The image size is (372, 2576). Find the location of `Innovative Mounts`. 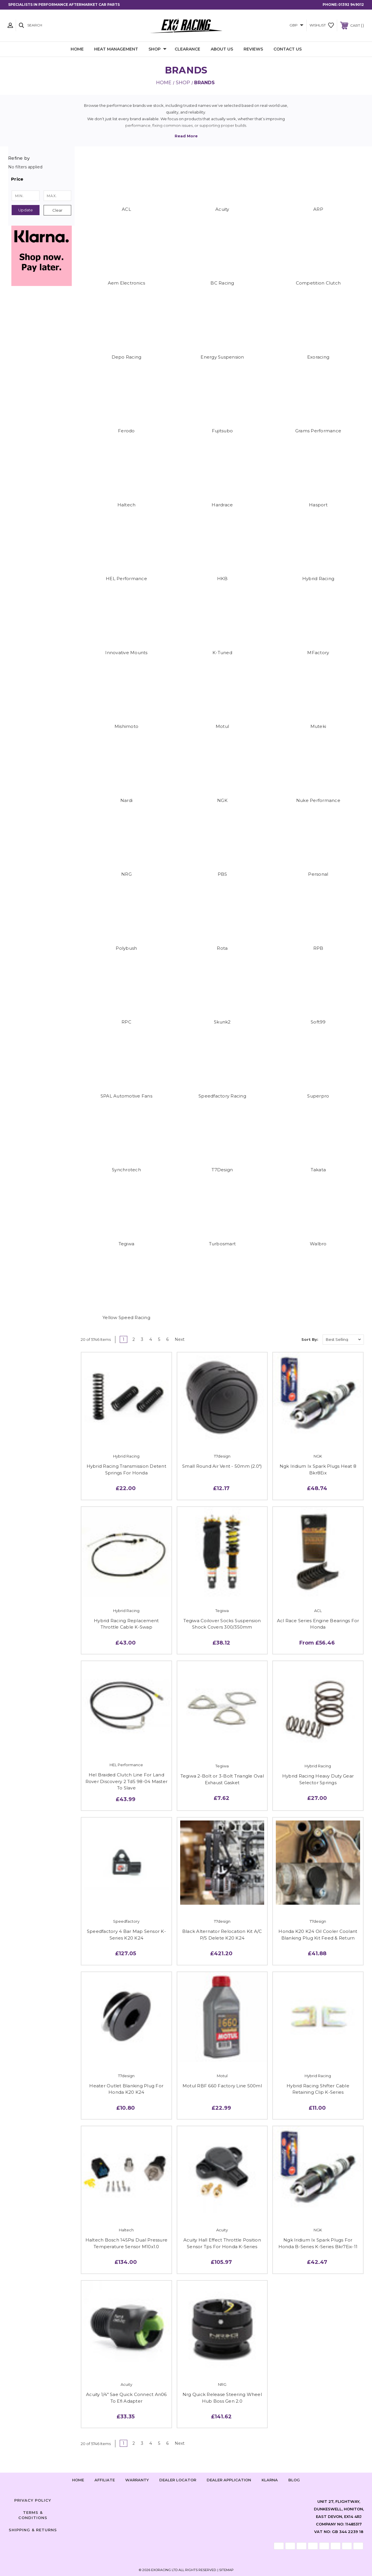

Innovative Mounts is located at coordinates (126, 652).